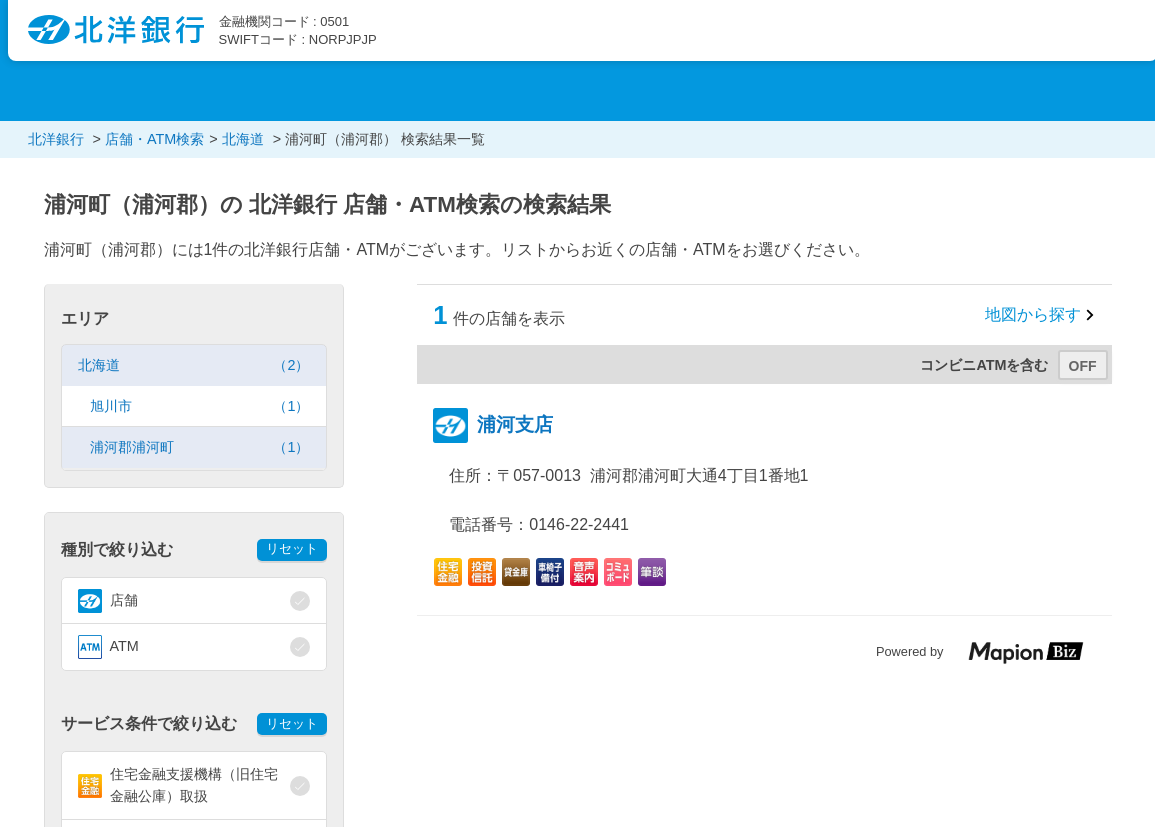  What do you see at coordinates (200, 447) in the screenshot?
I see `浦河郡浦河町` at bounding box center [200, 447].